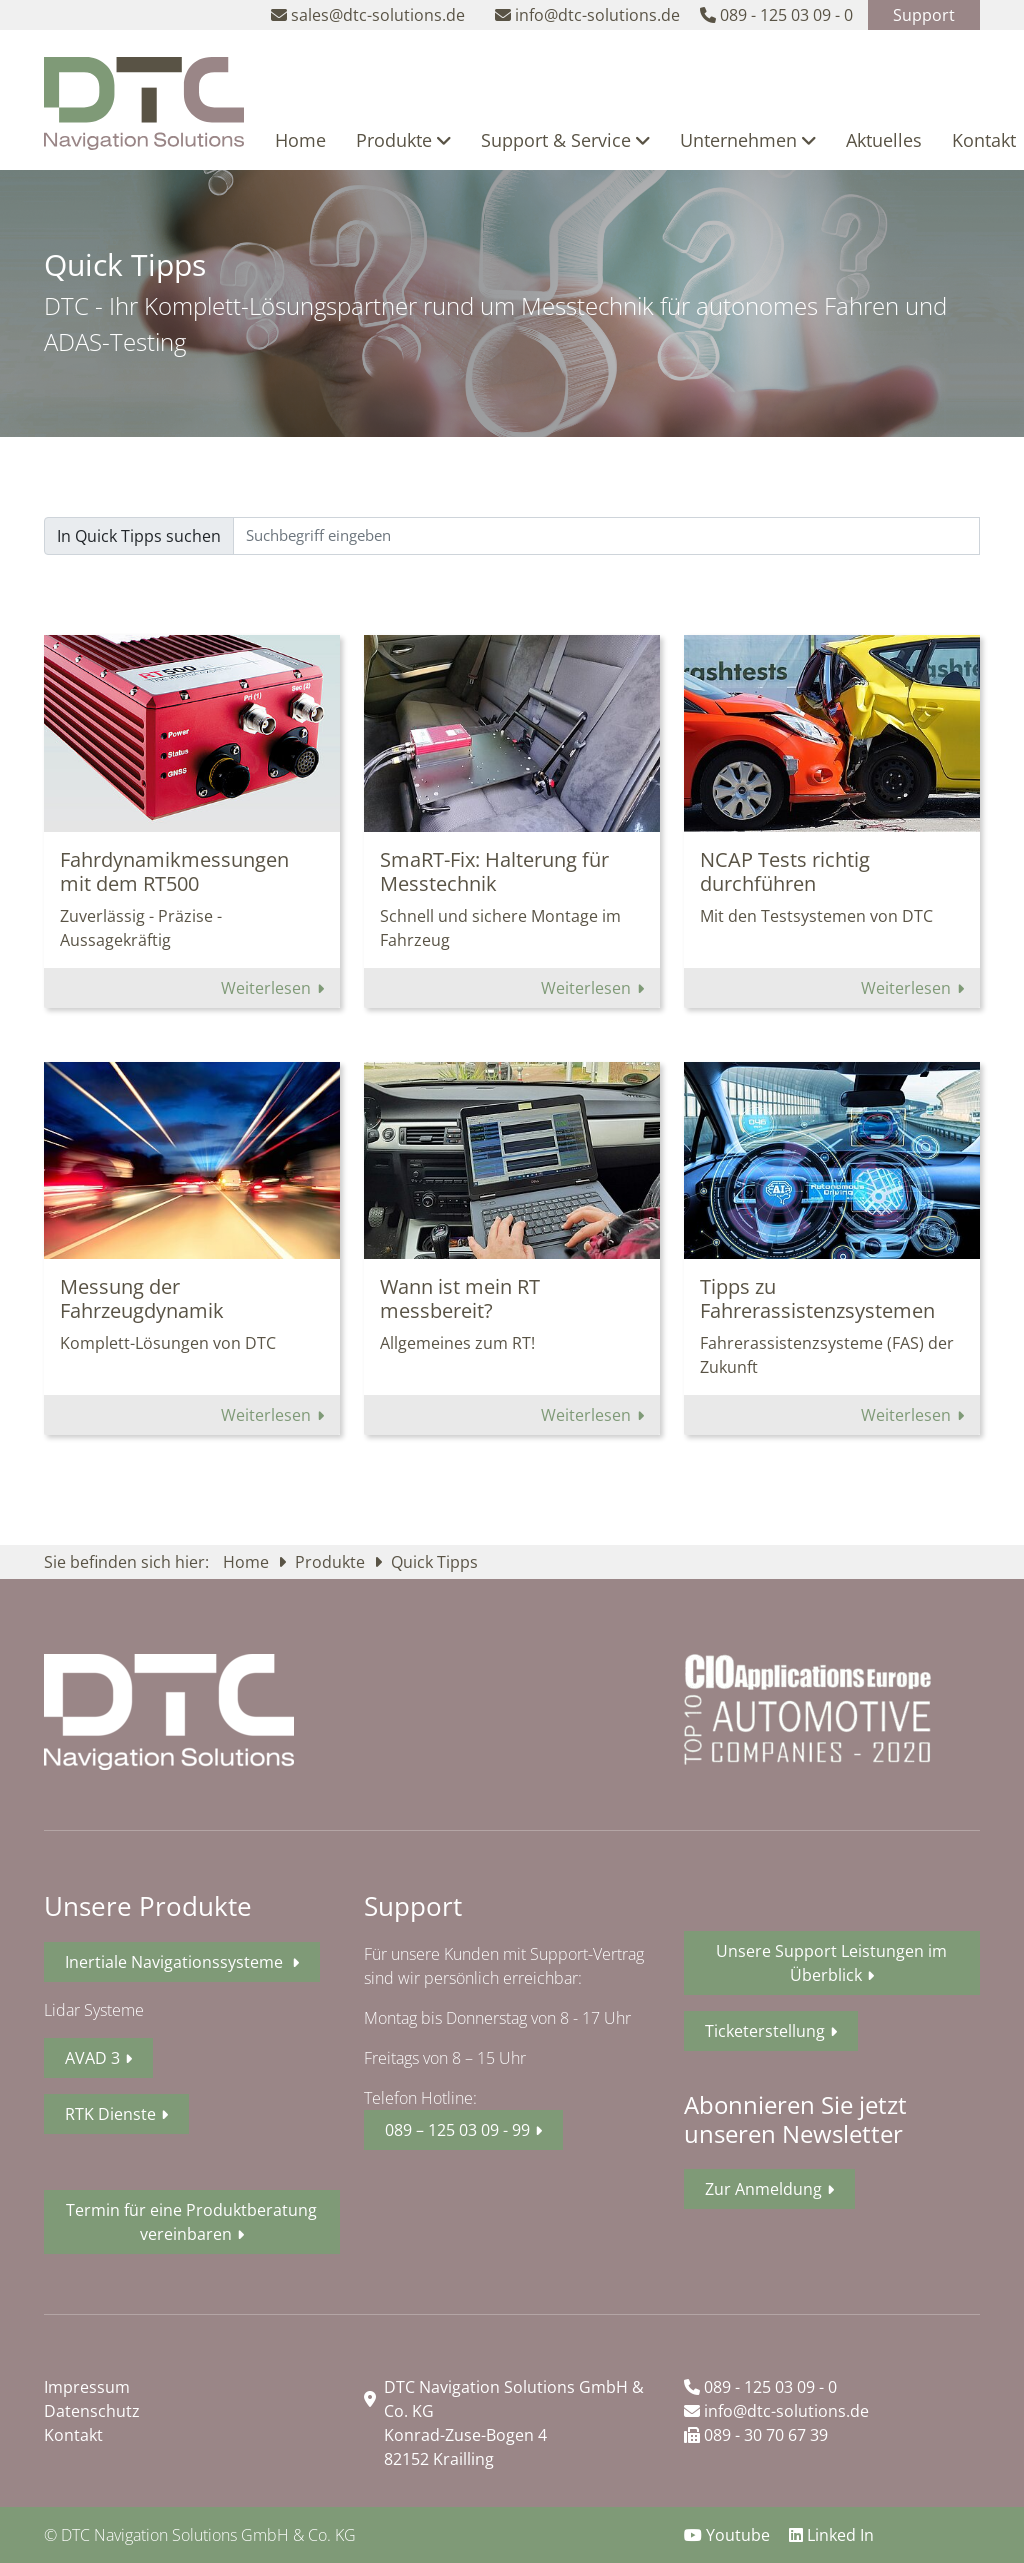  Describe the element at coordinates (457, 2130) in the screenshot. I see `089 – 125 03 09 - 99` at that location.